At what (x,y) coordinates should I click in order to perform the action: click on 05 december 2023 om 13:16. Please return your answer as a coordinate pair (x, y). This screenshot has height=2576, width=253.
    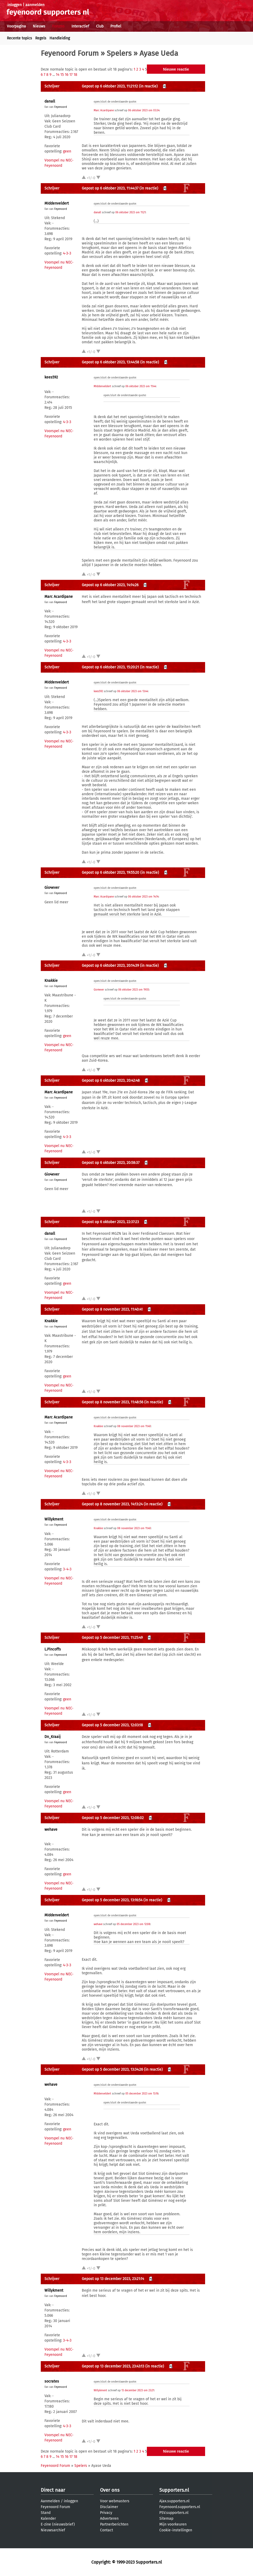
    Looking at the image, I should click on (141, 2093).